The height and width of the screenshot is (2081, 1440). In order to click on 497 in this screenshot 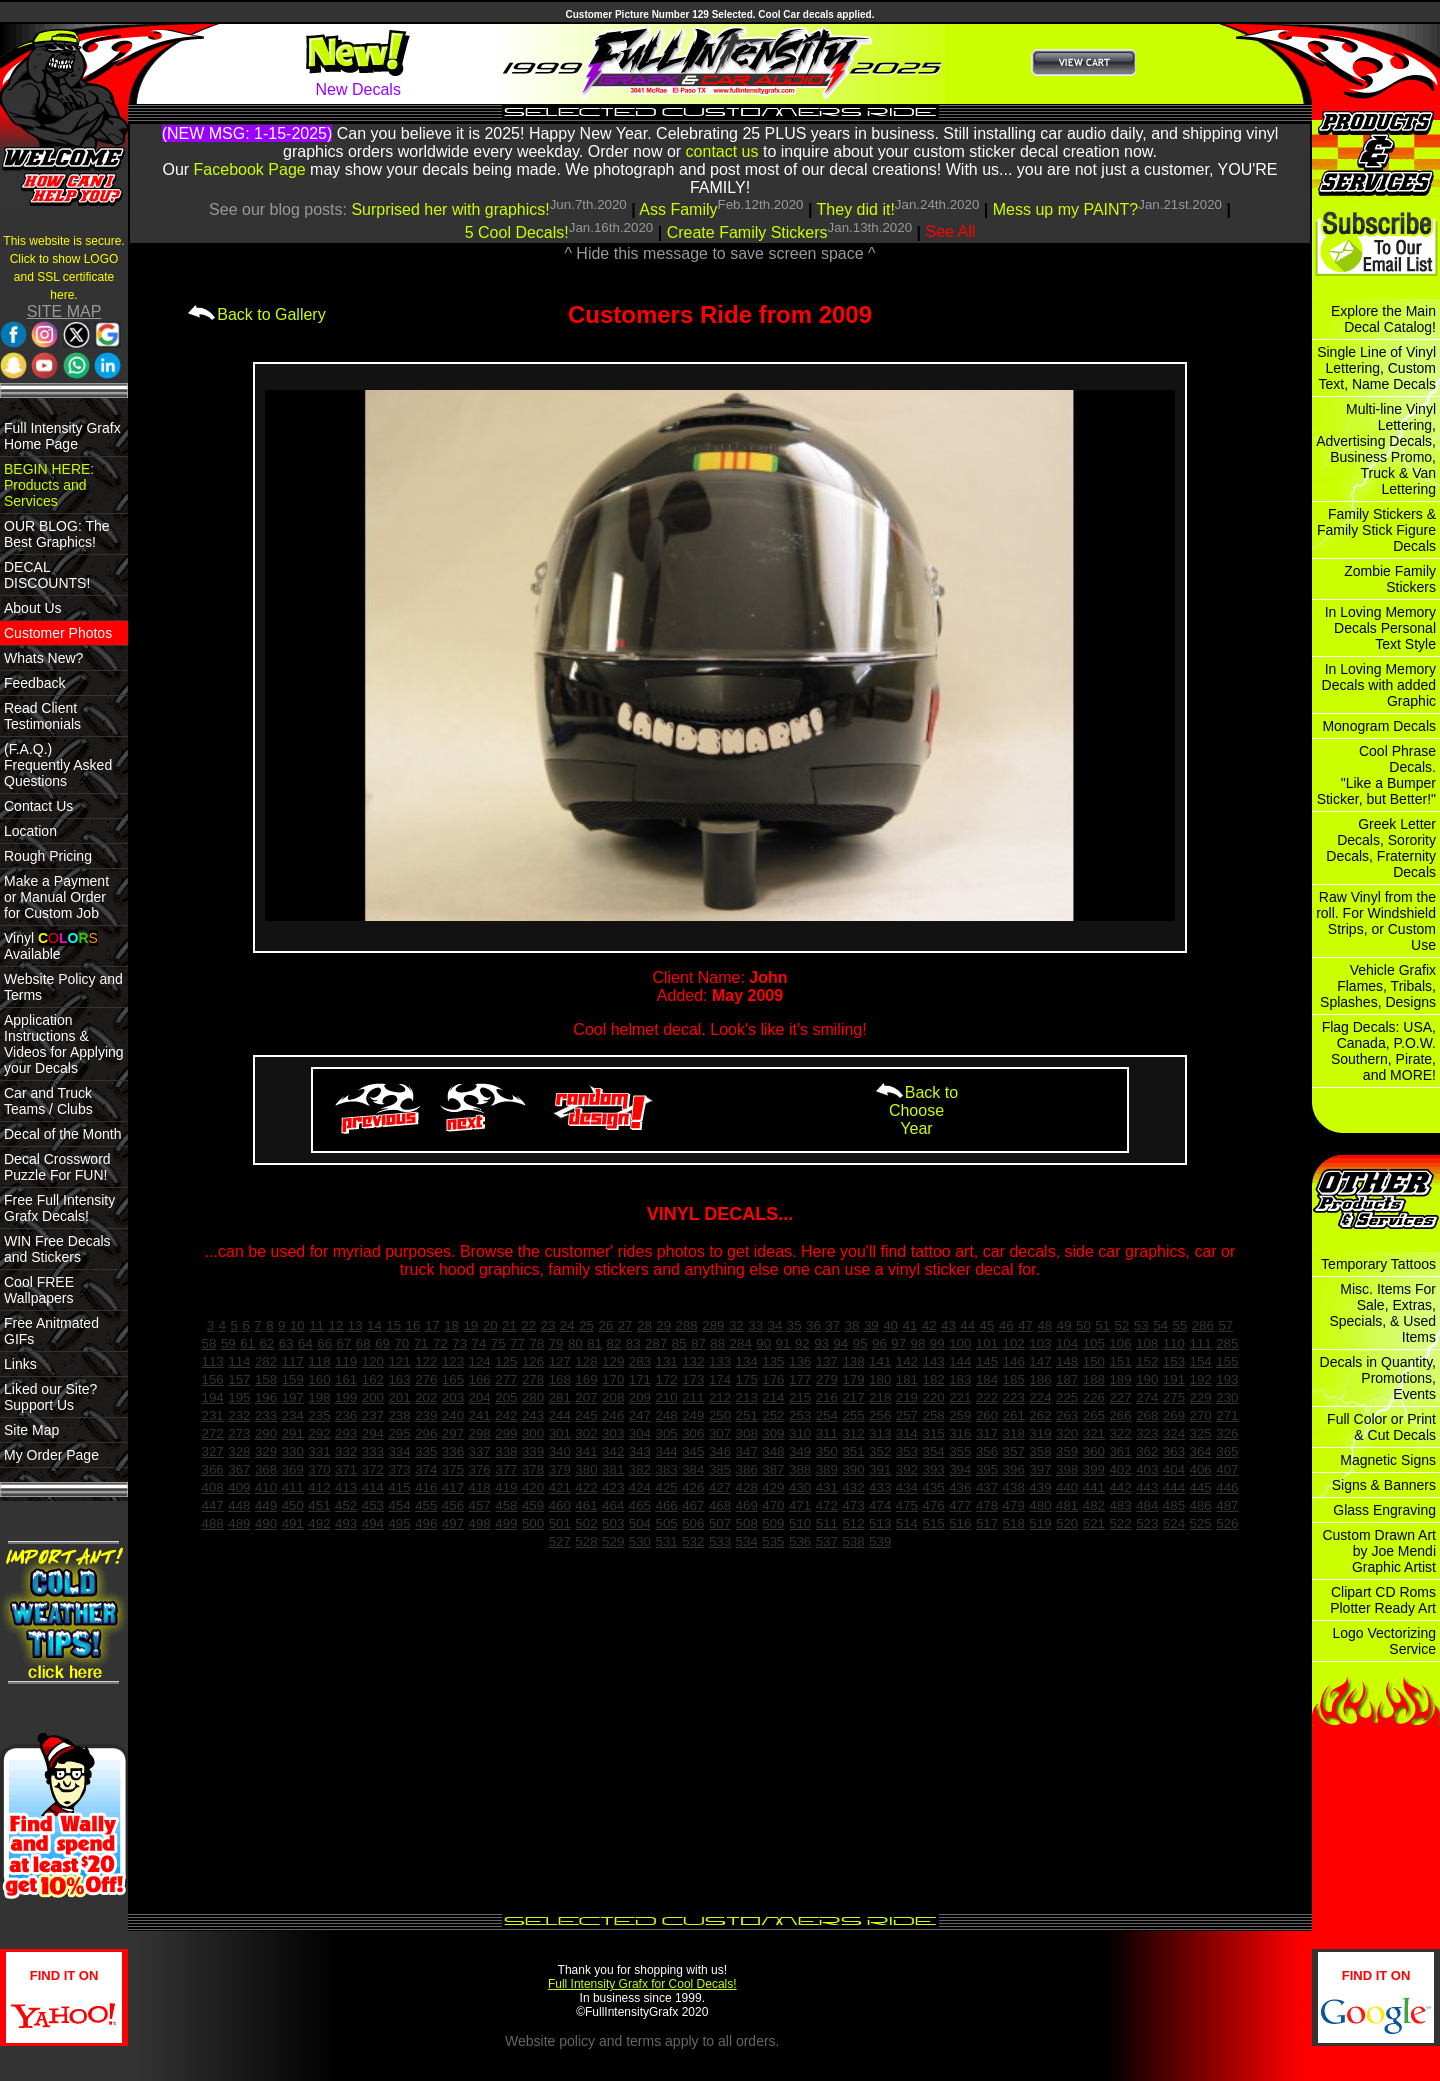, I will do `click(453, 1523)`.